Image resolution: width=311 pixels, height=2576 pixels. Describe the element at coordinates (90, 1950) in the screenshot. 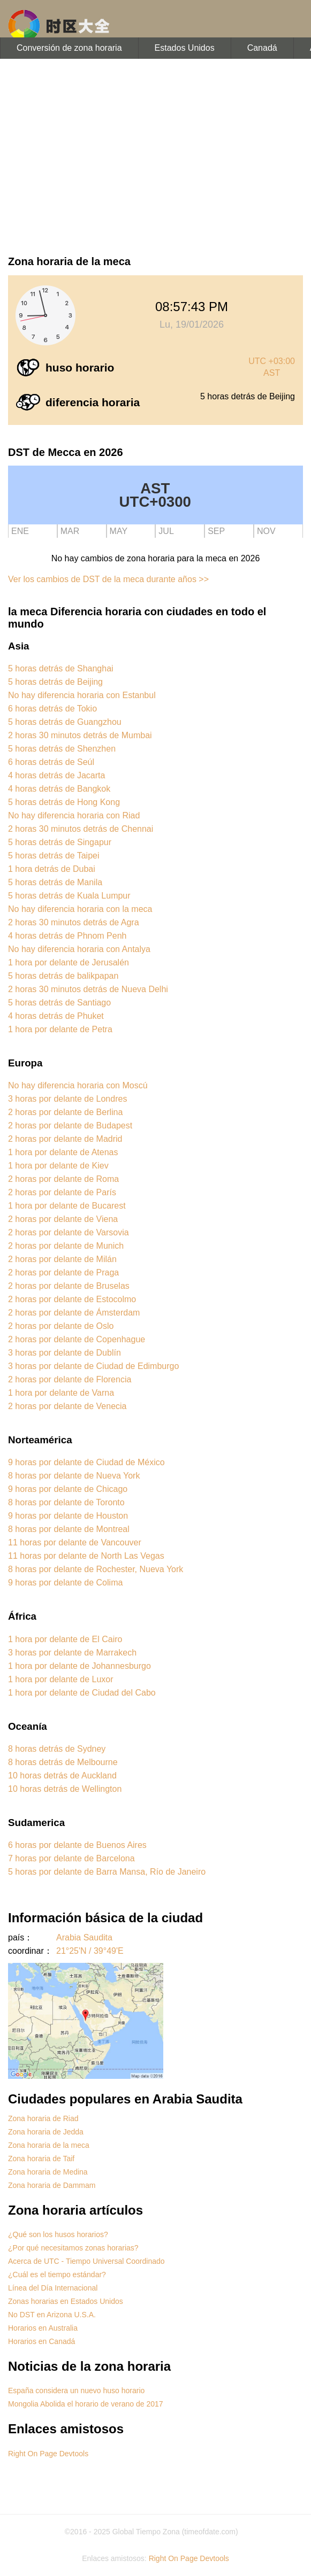

I see `21°25'N / 39°49'E` at that location.